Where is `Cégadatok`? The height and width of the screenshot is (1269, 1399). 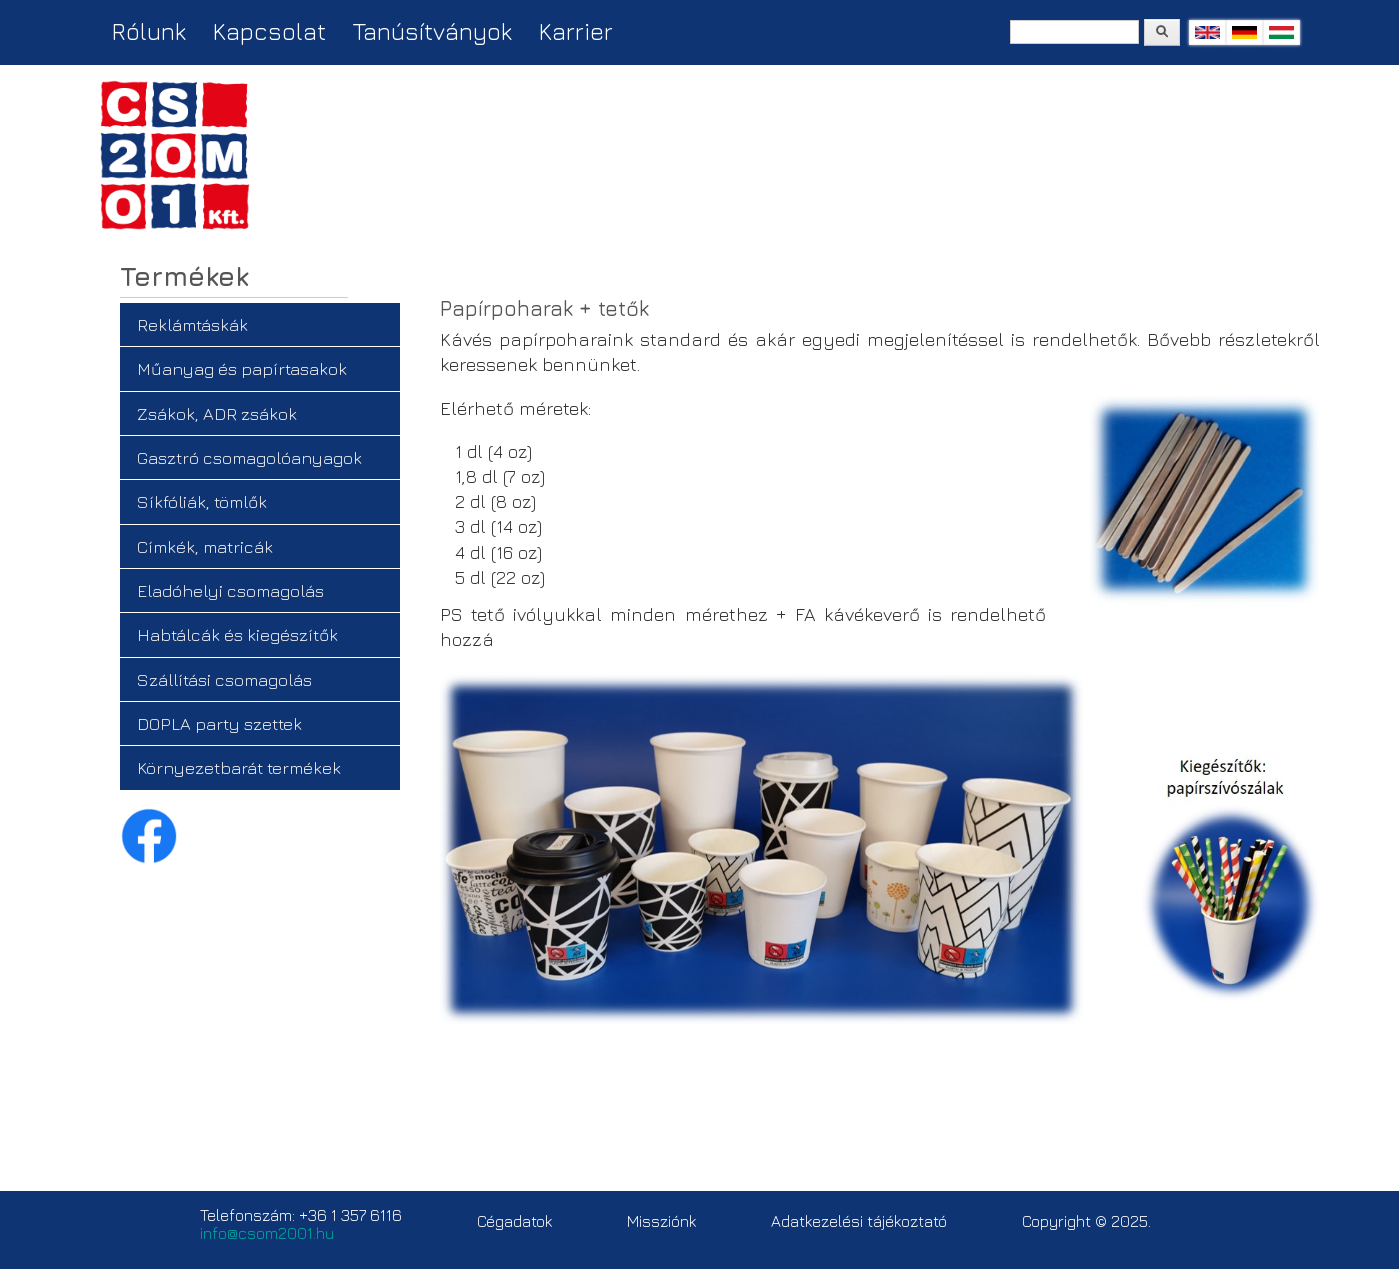 Cégadatok is located at coordinates (514, 1221).